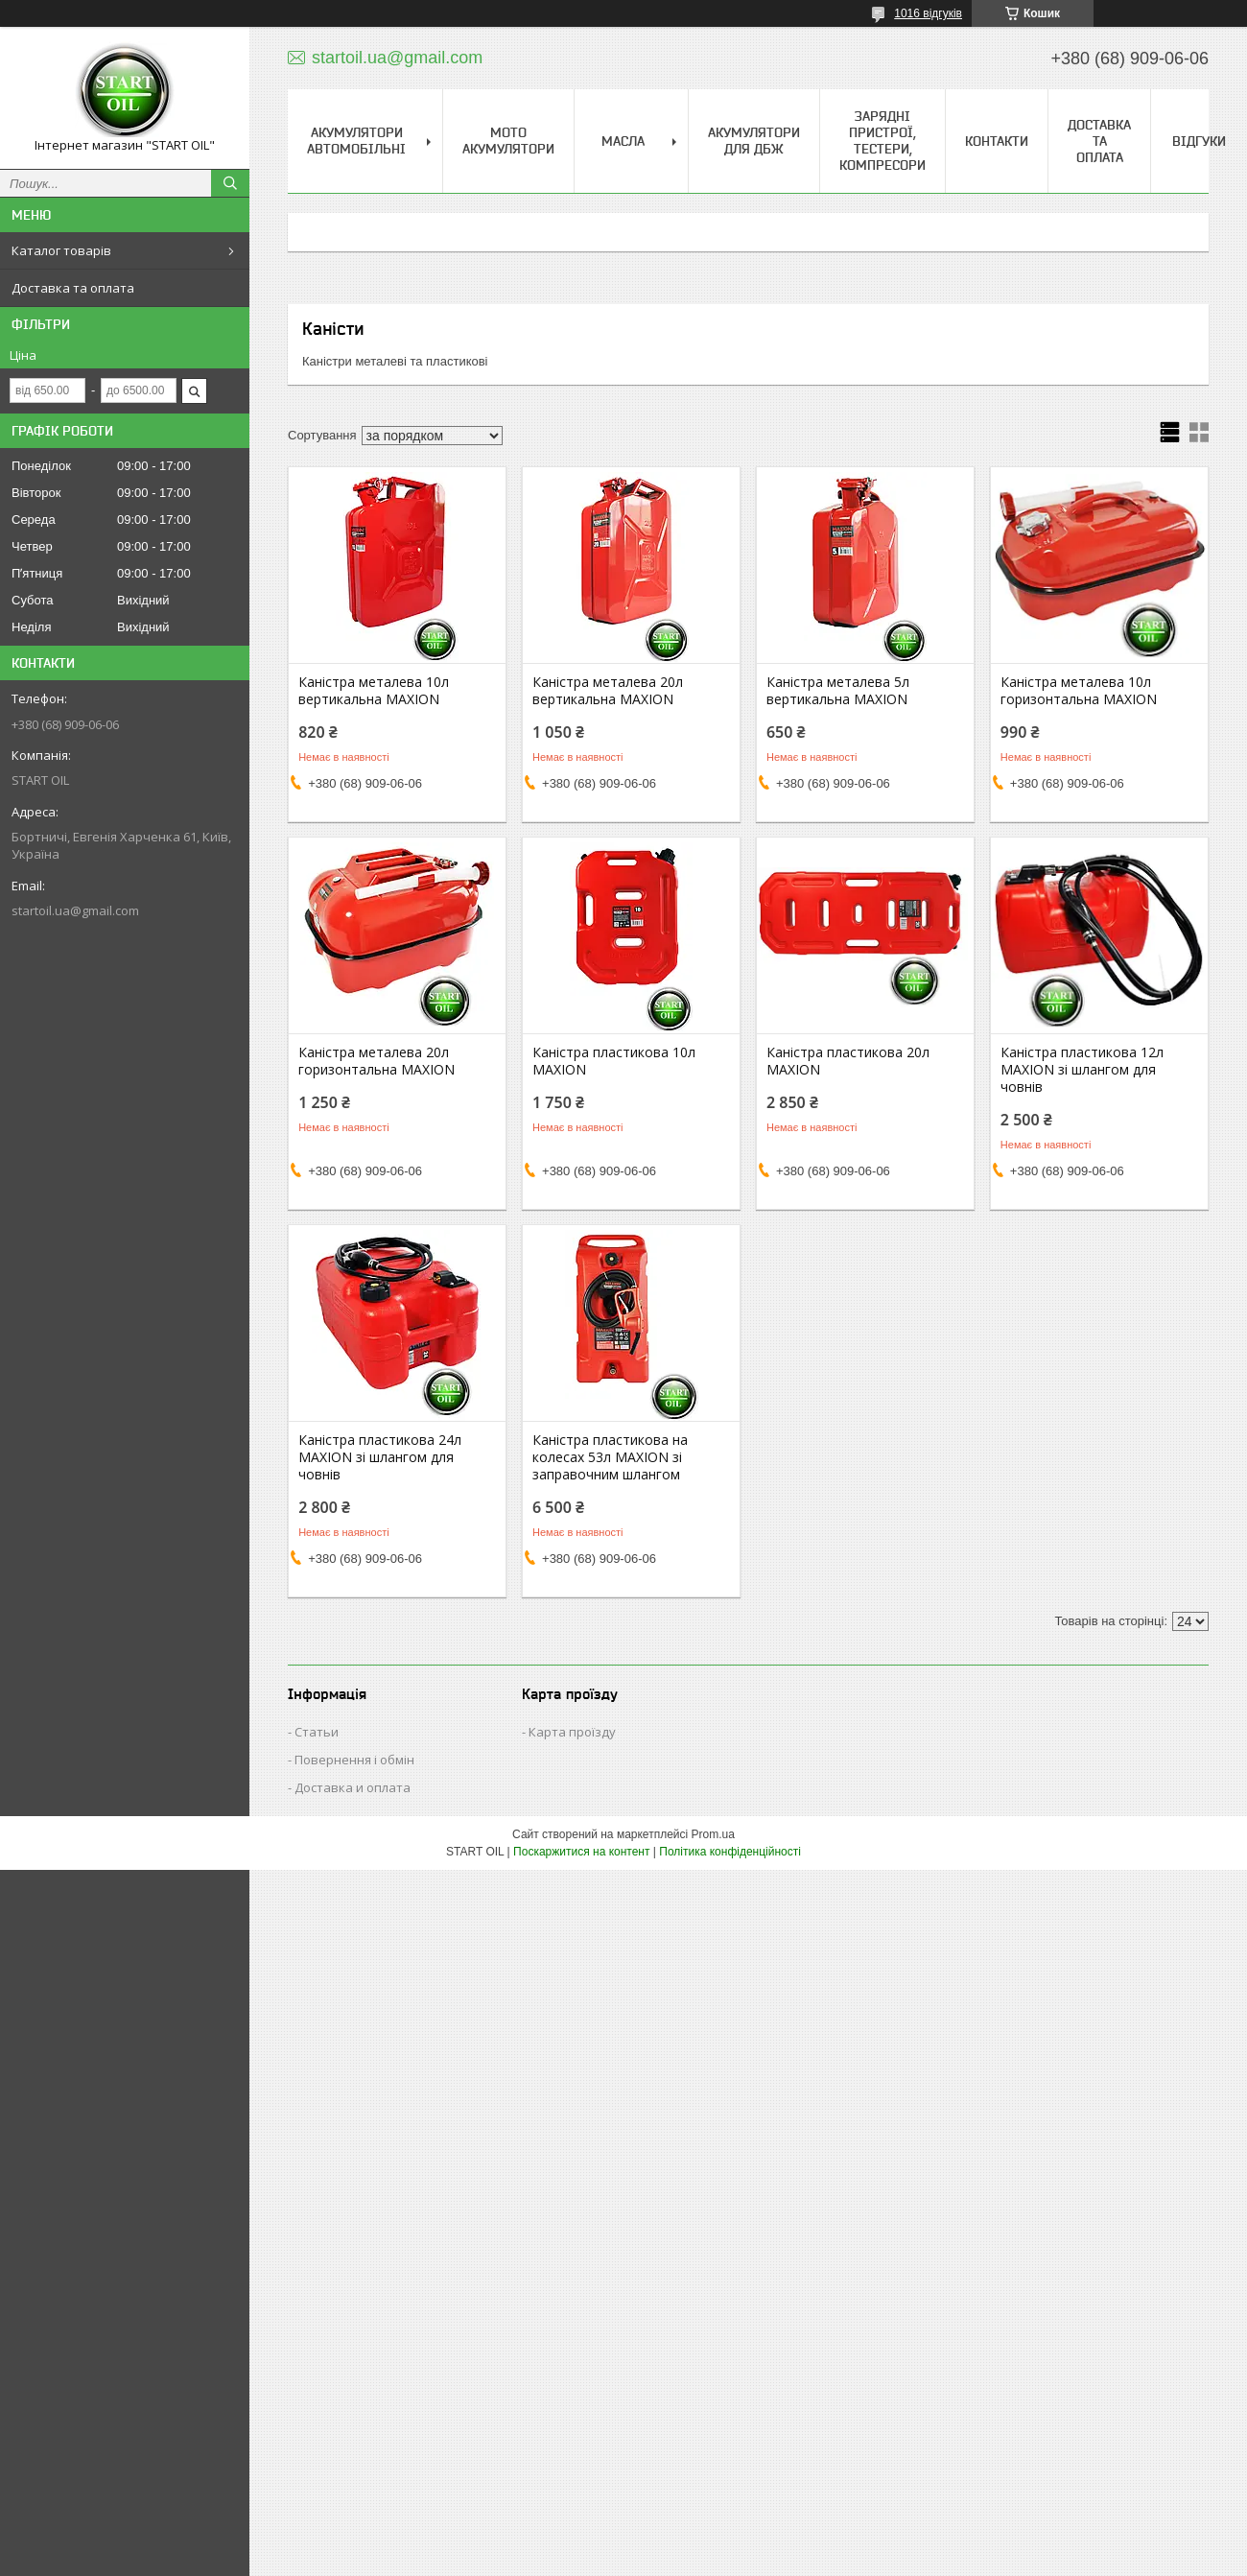 The image size is (1247, 2576). What do you see at coordinates (508, 140) in the screenshot?
I see `Мото акумулятори` at bounding box center [508, 140].